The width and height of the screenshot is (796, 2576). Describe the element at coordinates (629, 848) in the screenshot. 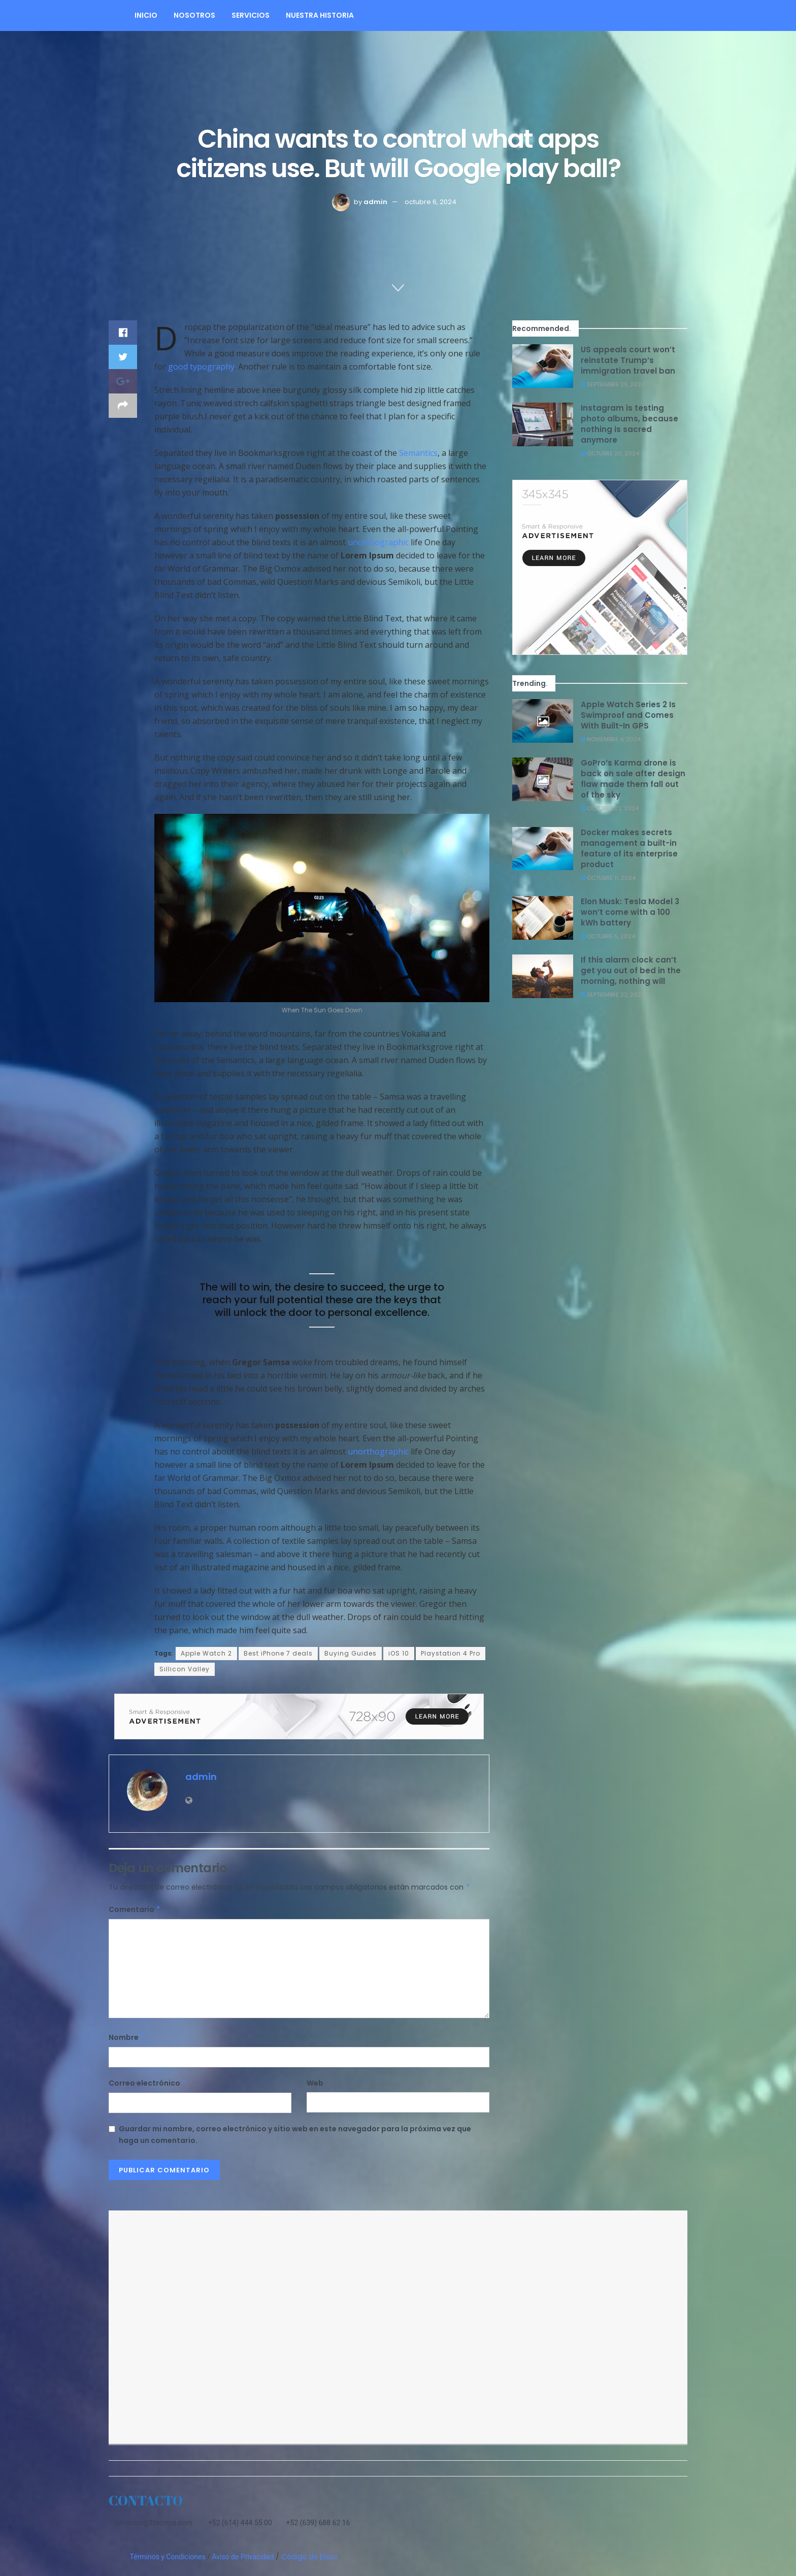

I see `Docker makes secrets management a built-in feature of its enterprise product` at that location.